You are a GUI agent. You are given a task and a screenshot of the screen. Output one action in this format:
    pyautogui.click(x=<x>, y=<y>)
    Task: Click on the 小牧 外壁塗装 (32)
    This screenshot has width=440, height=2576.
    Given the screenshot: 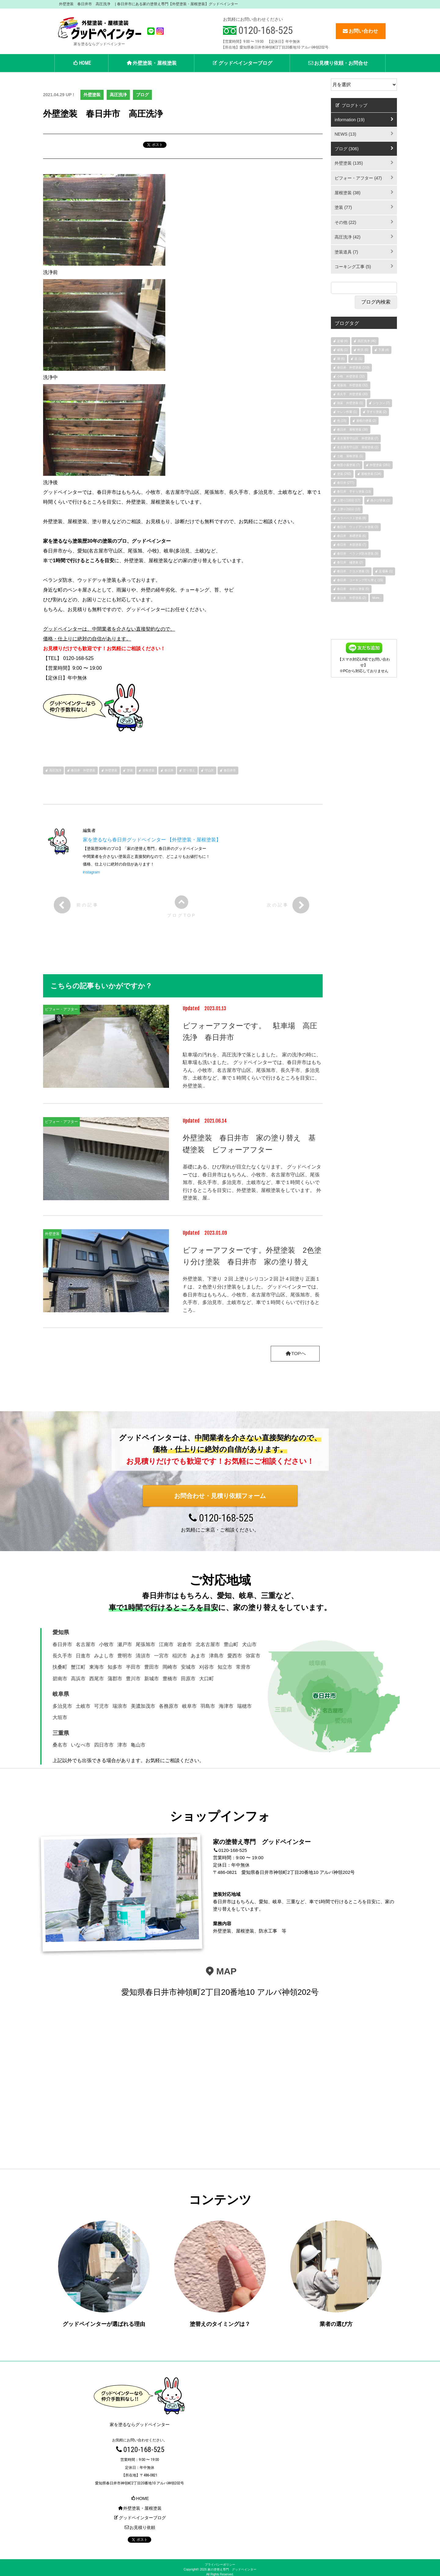 What is the action you would take?
    pyautogui.click(x=351, y=376)
    